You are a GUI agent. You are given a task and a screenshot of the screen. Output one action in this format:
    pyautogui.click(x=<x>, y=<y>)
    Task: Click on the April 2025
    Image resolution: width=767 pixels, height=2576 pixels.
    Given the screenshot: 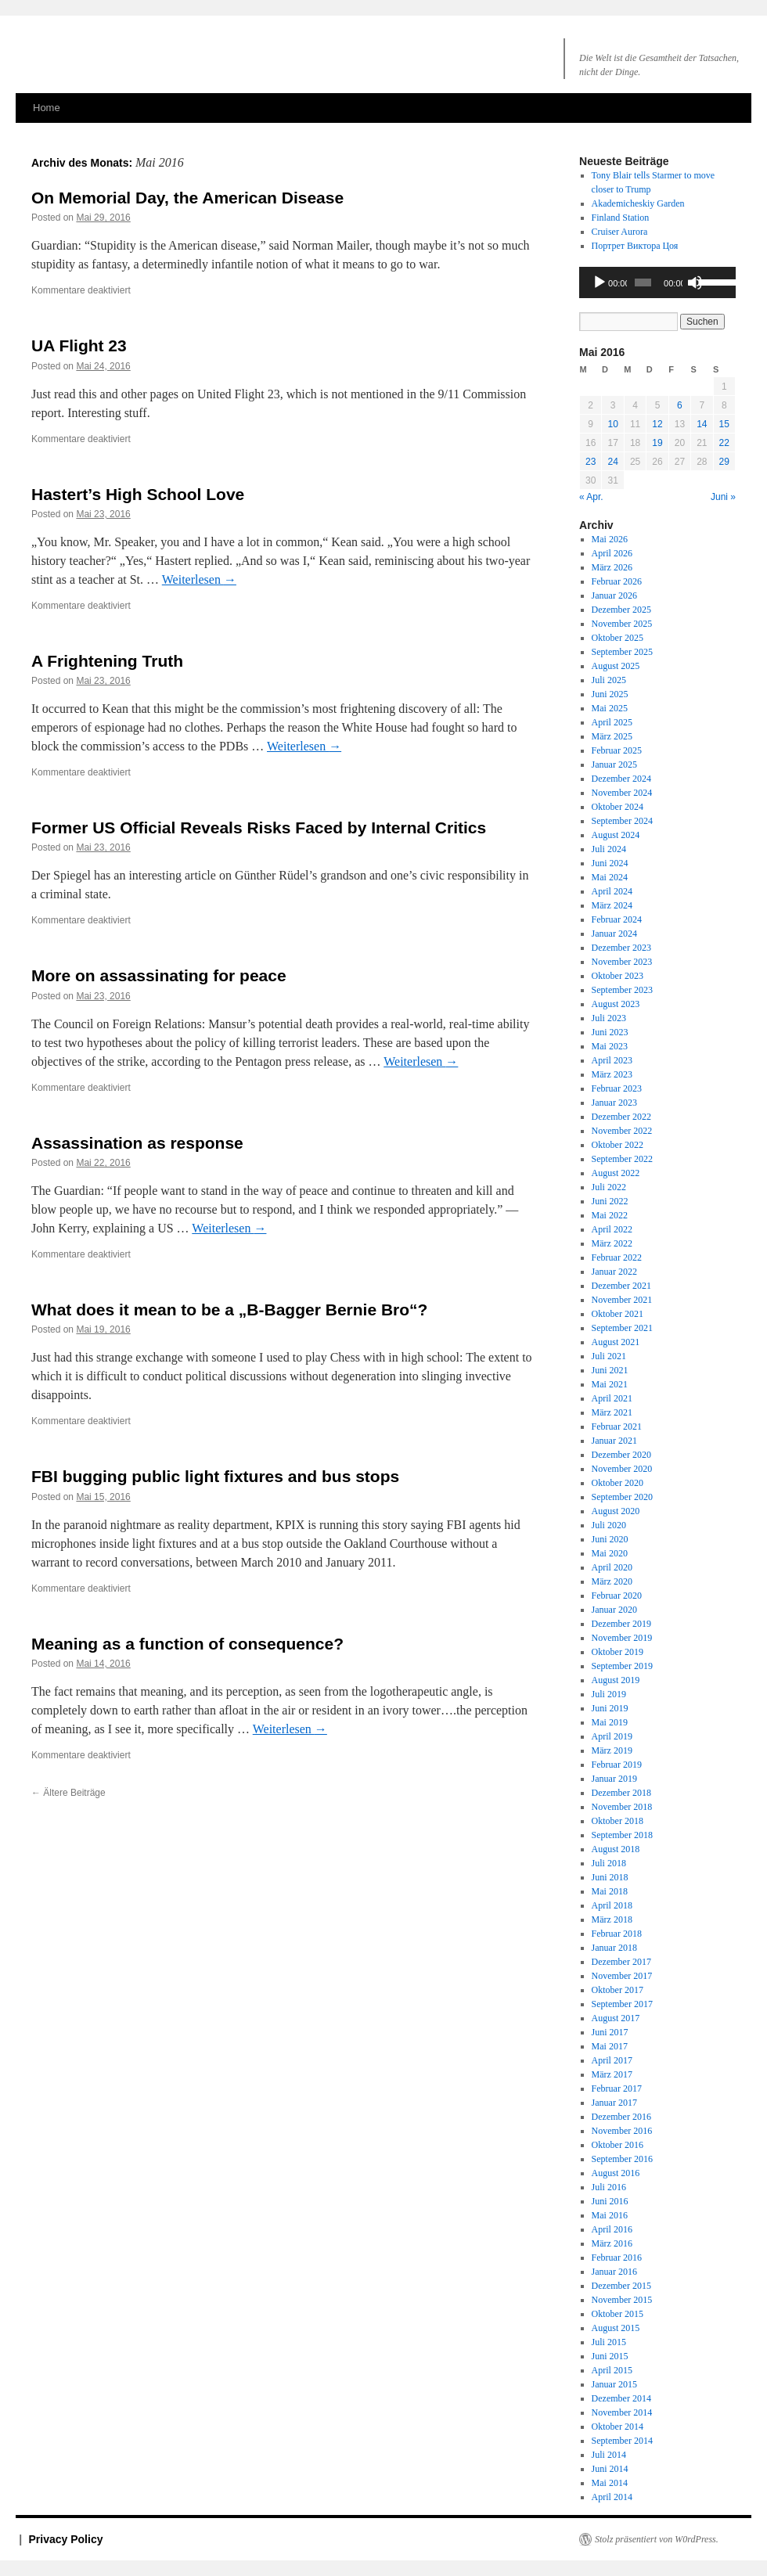 What is the action you would take?
    pyautogui.click(x=612, y=722)
    